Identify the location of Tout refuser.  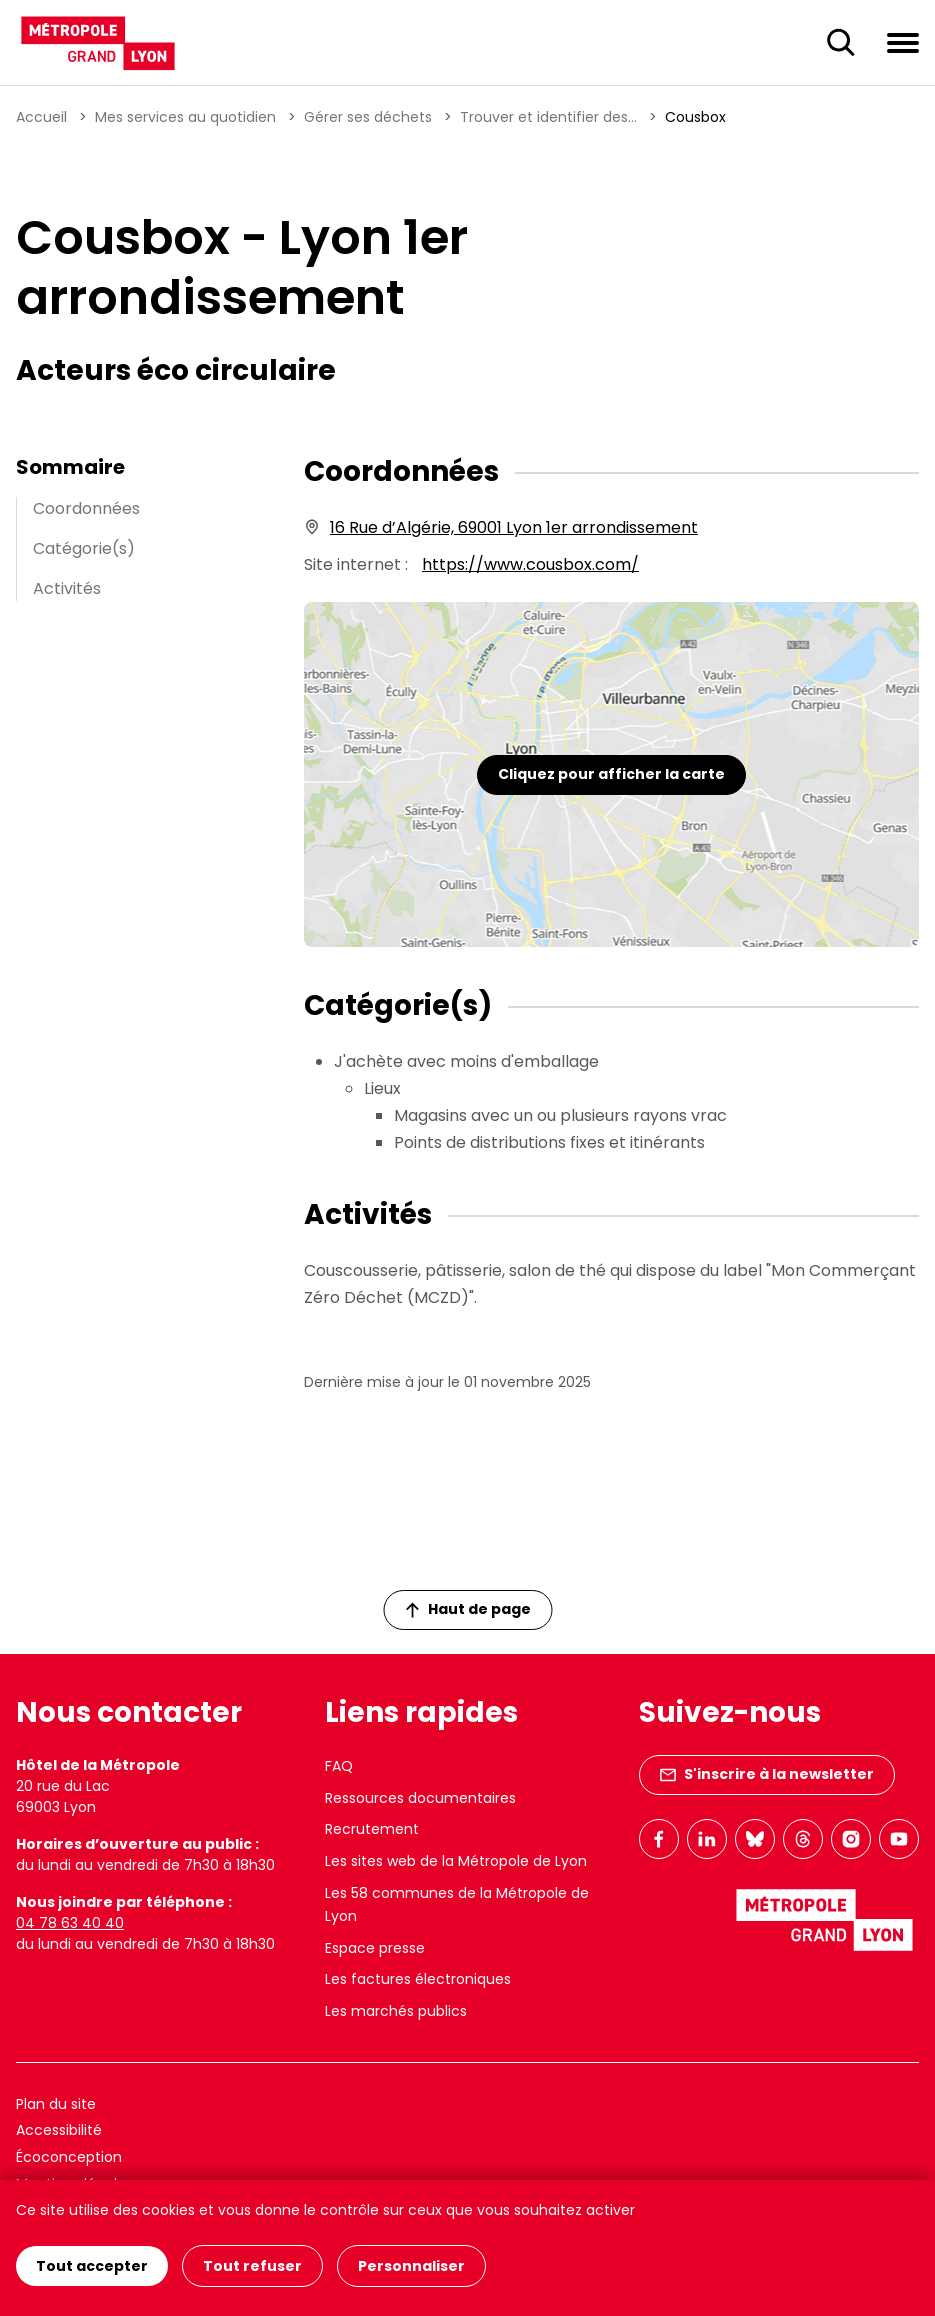
(252, 2266).